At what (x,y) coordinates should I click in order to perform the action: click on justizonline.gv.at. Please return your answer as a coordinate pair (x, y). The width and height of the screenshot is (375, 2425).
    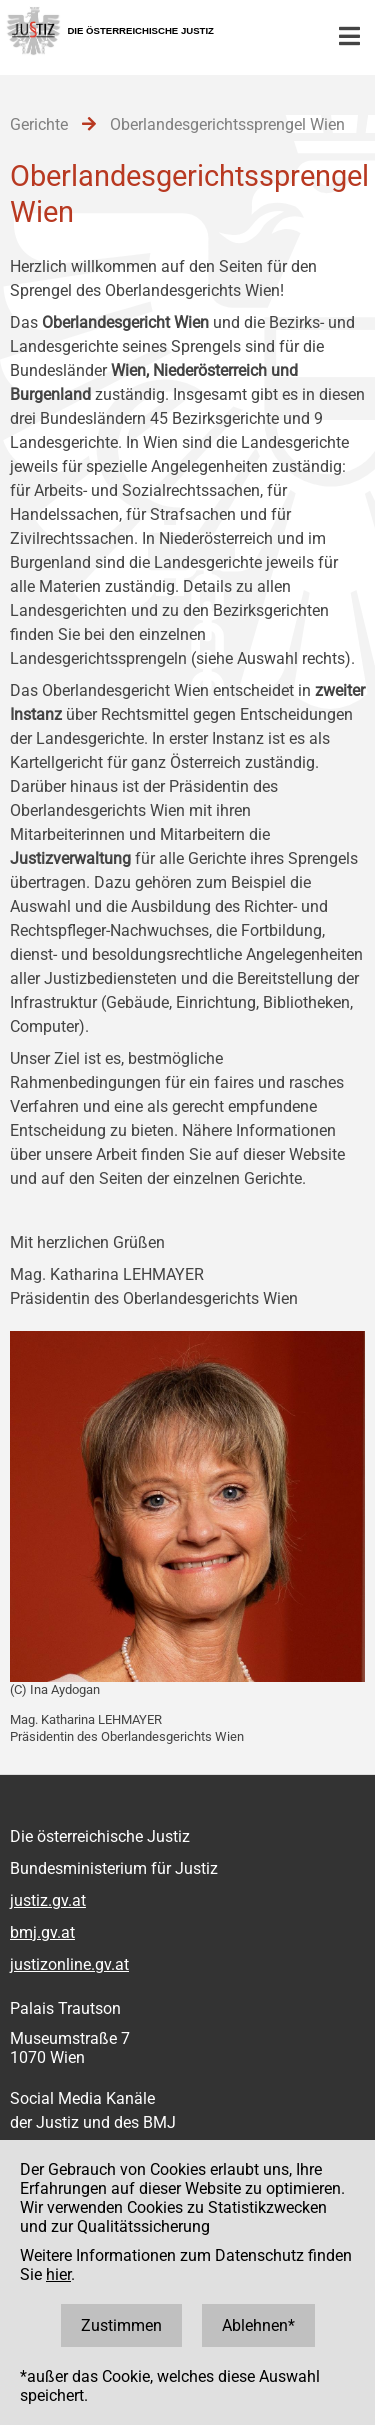
    Looking at the image, I should click on (69, 1964).